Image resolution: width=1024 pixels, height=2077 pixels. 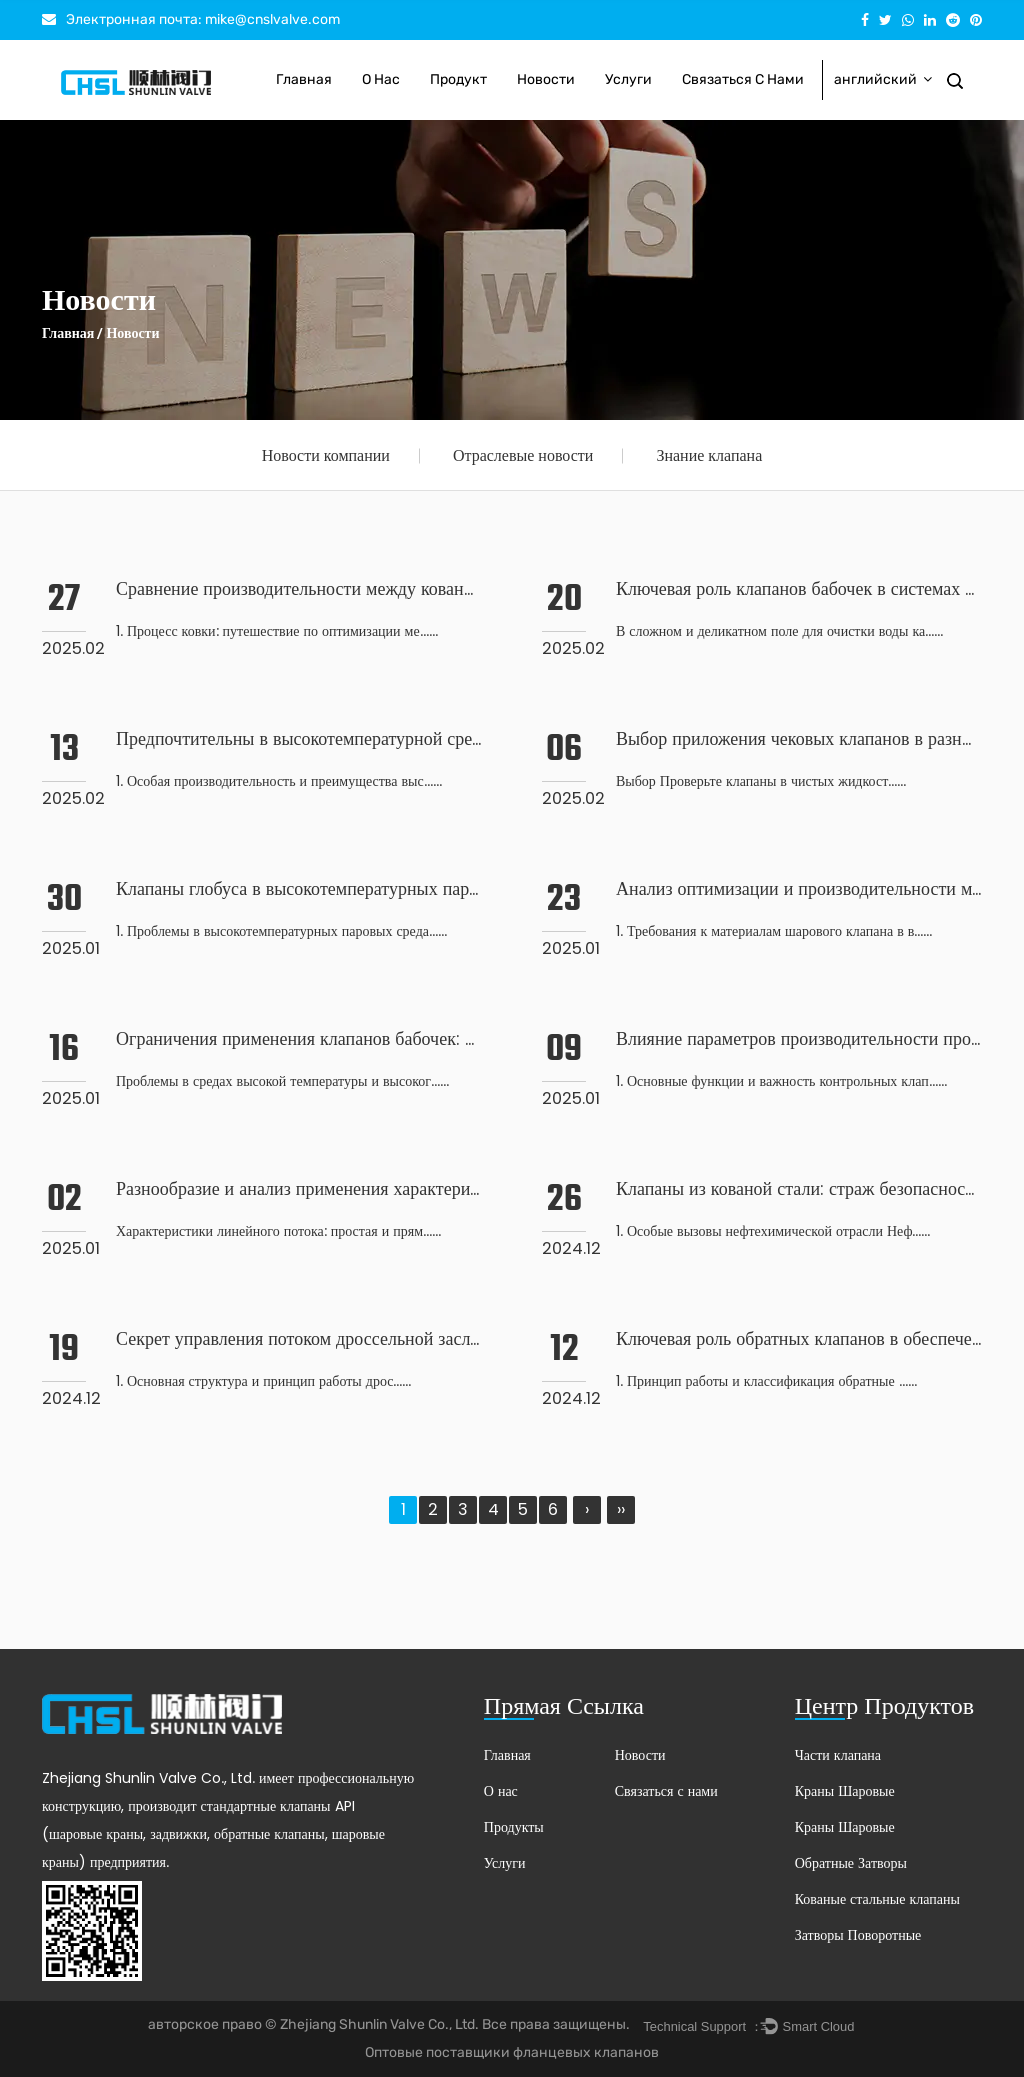 I want to click on О нас, so click(x=381, y=79).